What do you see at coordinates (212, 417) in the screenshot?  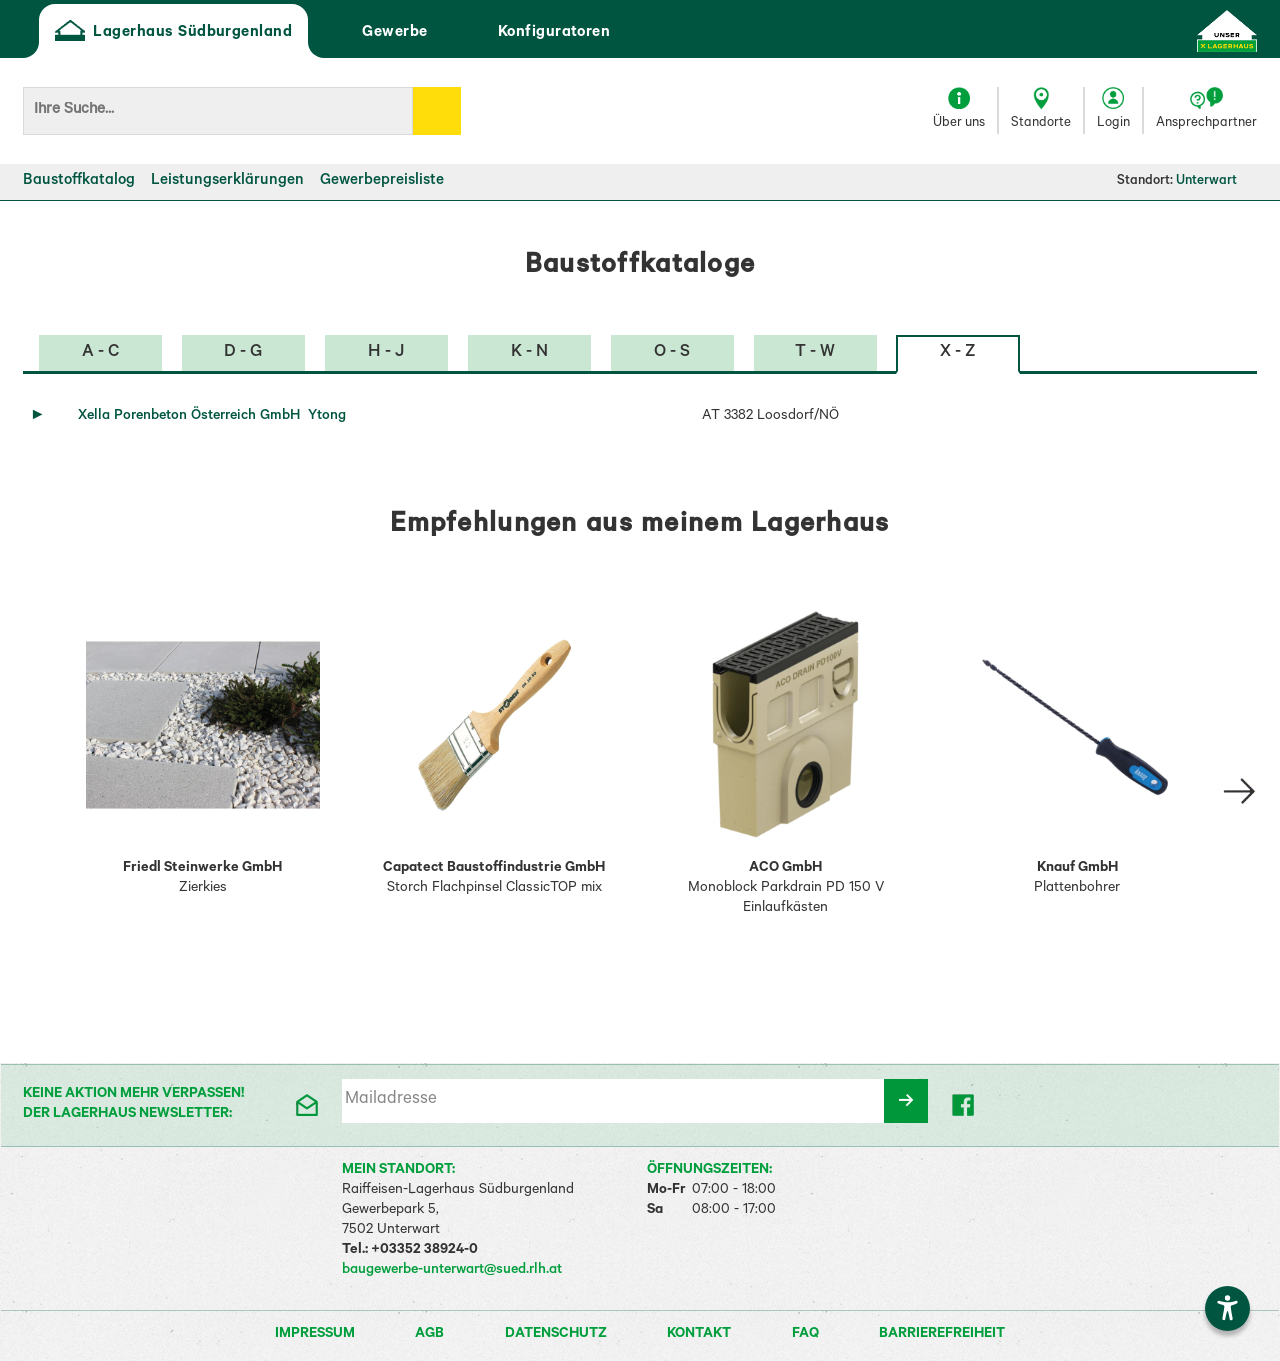 I see `Xella Porenbeton Österreich GmbH Ytong` at bounding box center [212, 417].